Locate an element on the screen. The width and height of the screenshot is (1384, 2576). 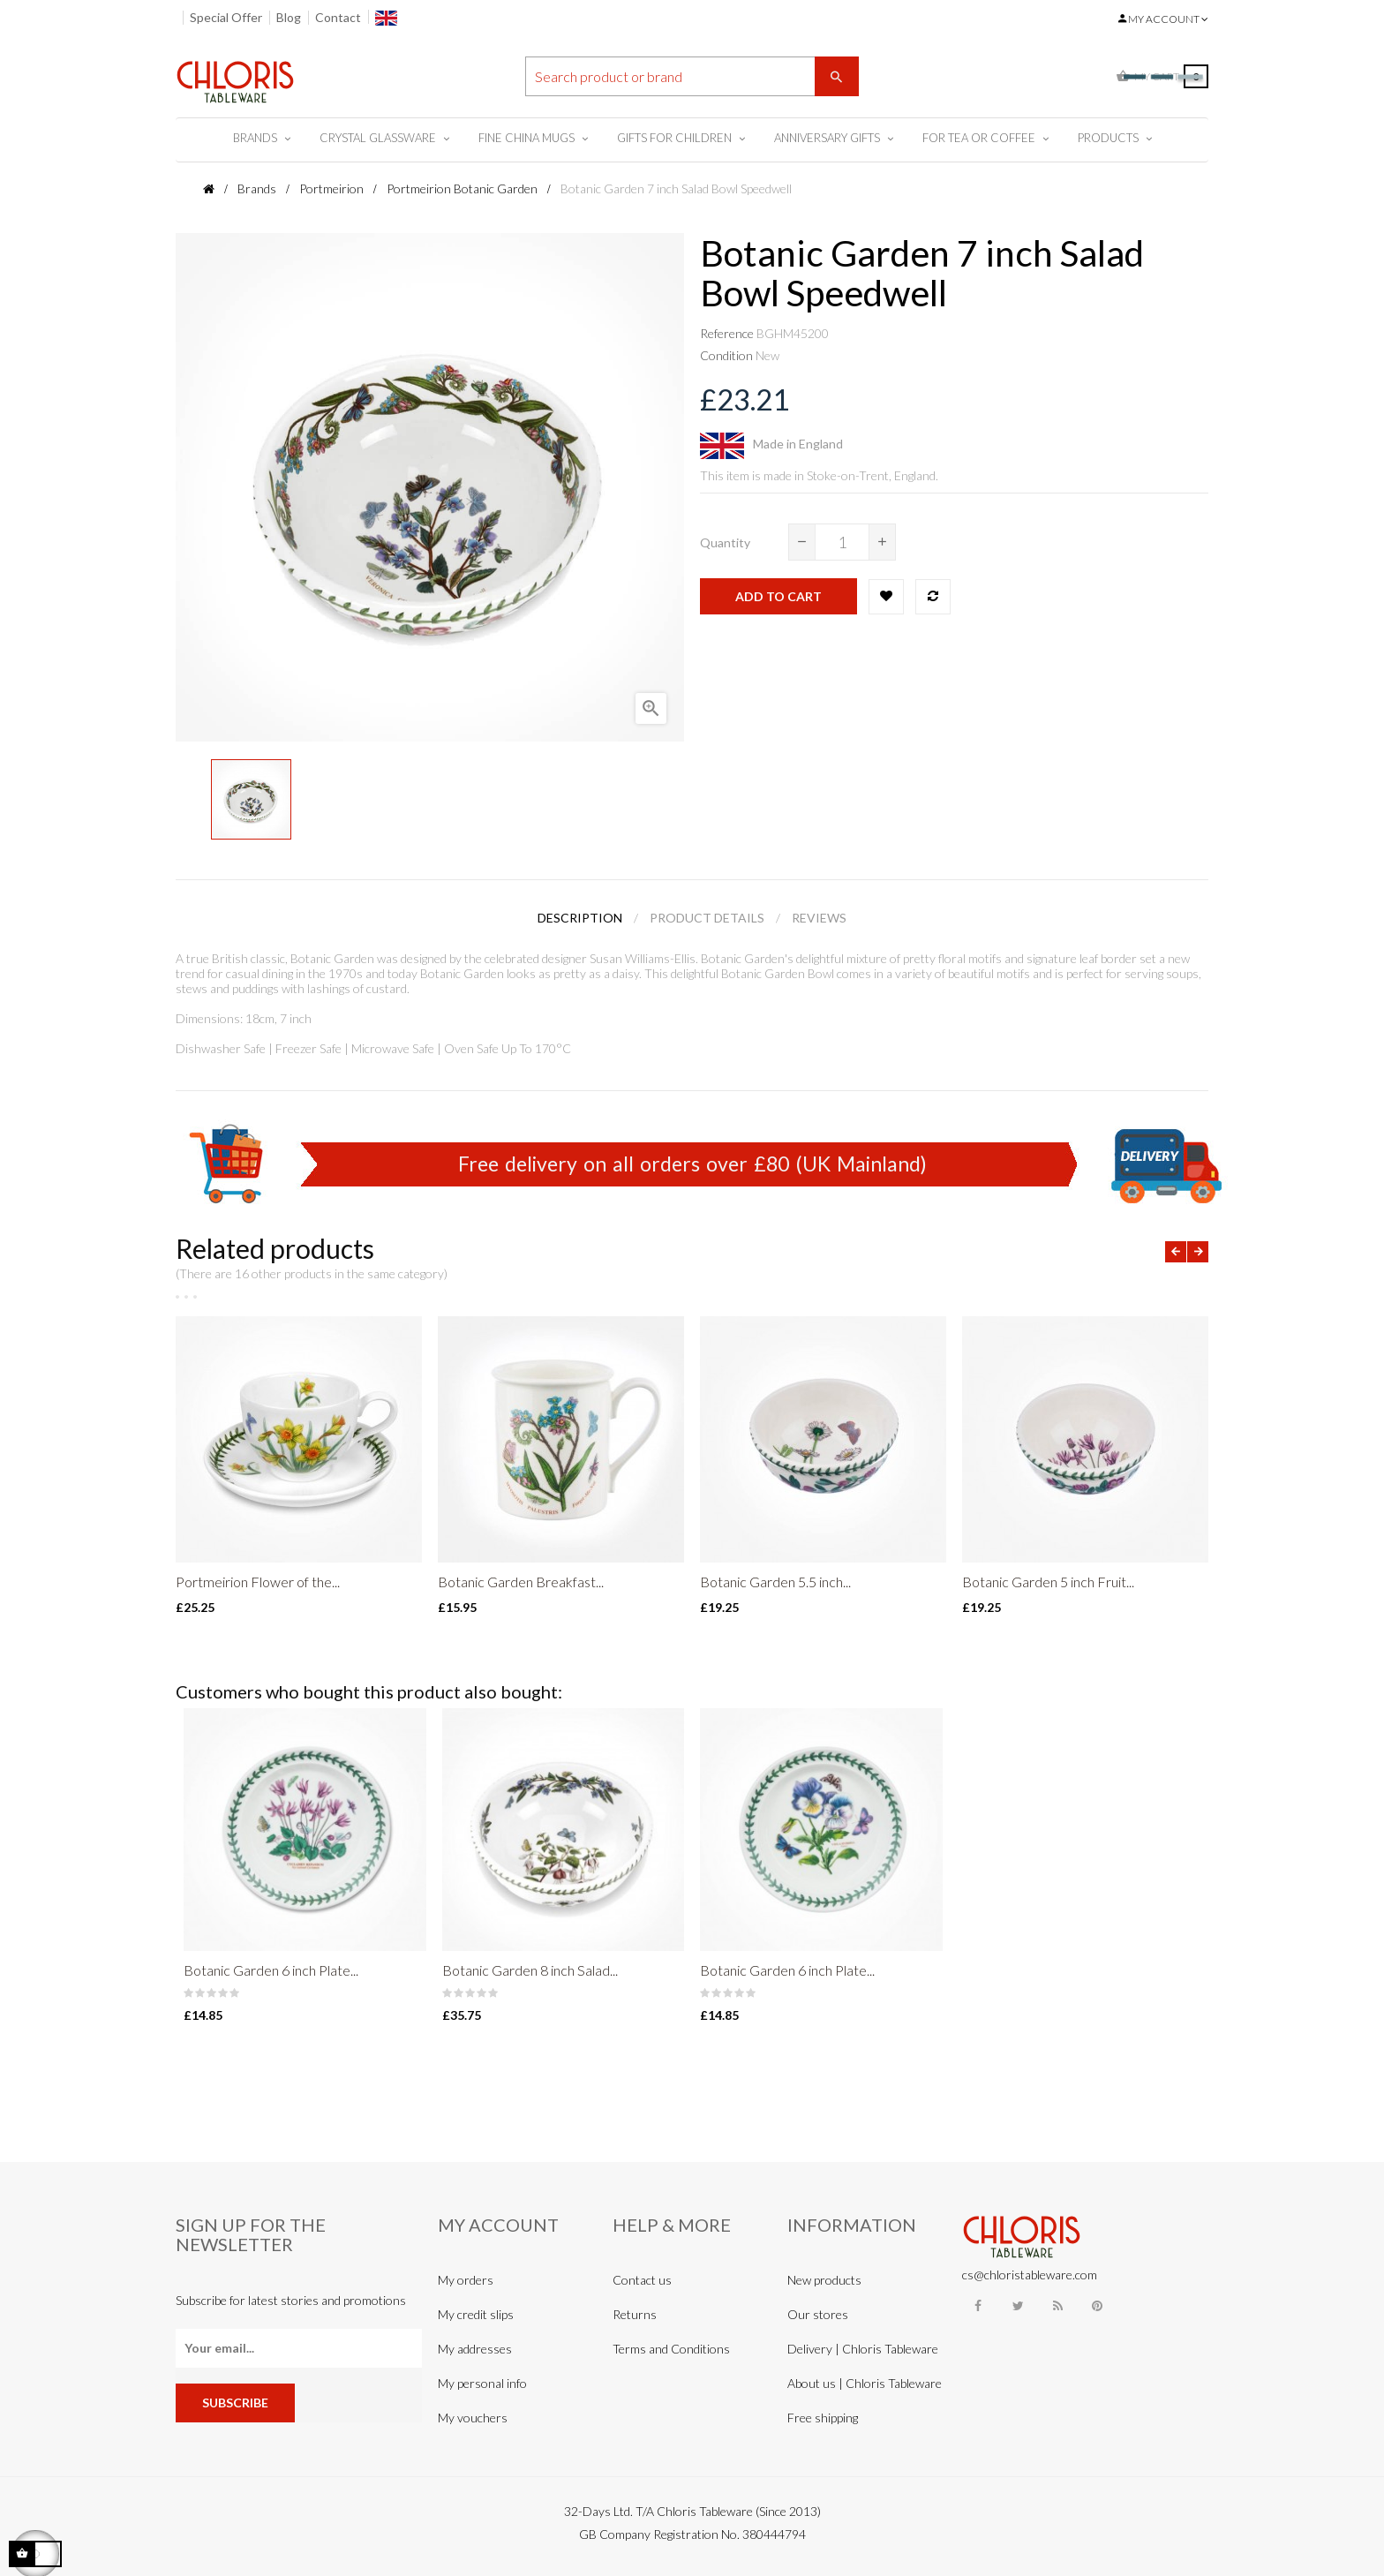
Condition is located at coordinates (726, 355).